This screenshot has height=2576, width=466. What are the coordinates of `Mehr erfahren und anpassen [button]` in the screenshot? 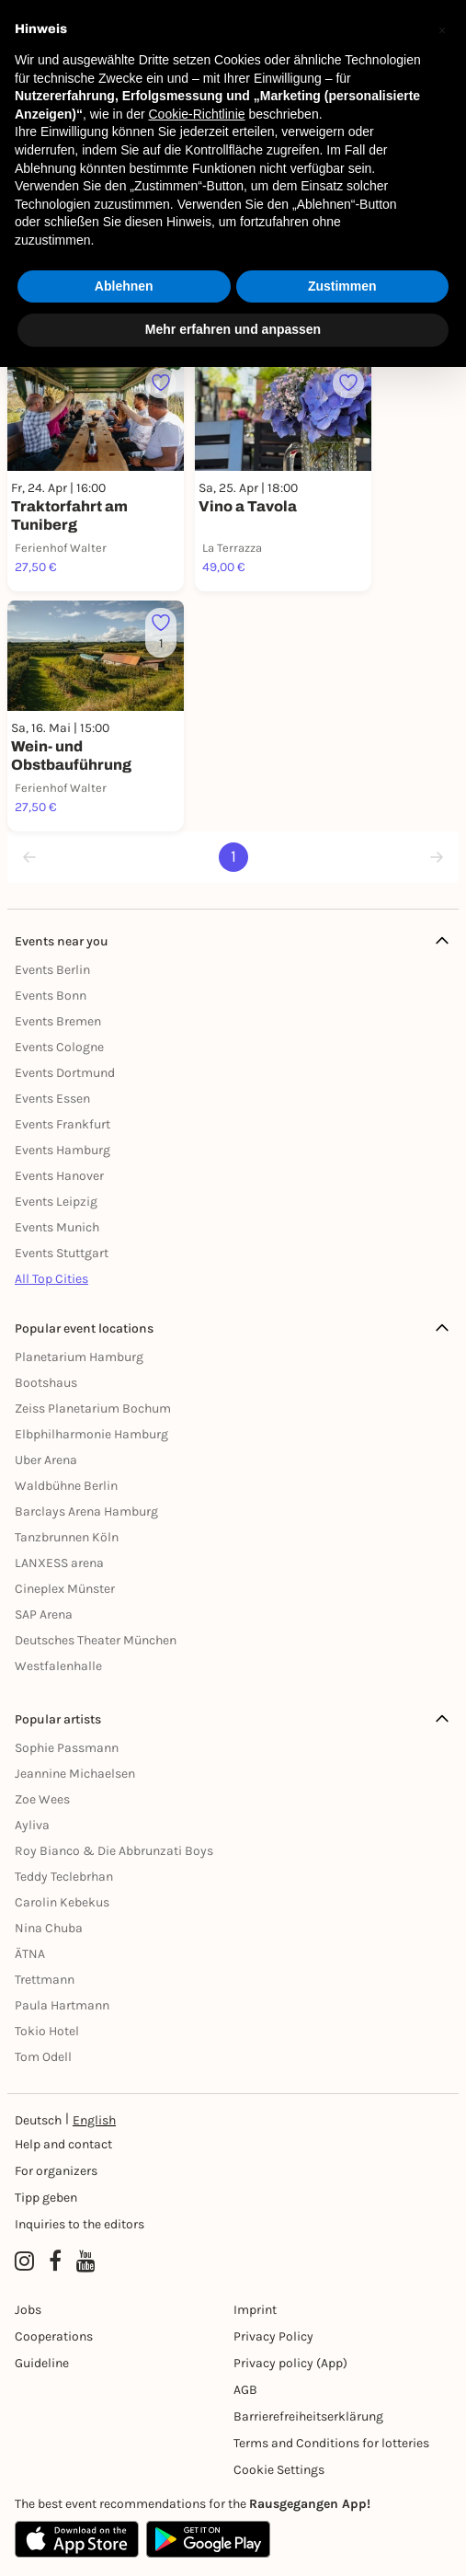 It's located at (233, 329).